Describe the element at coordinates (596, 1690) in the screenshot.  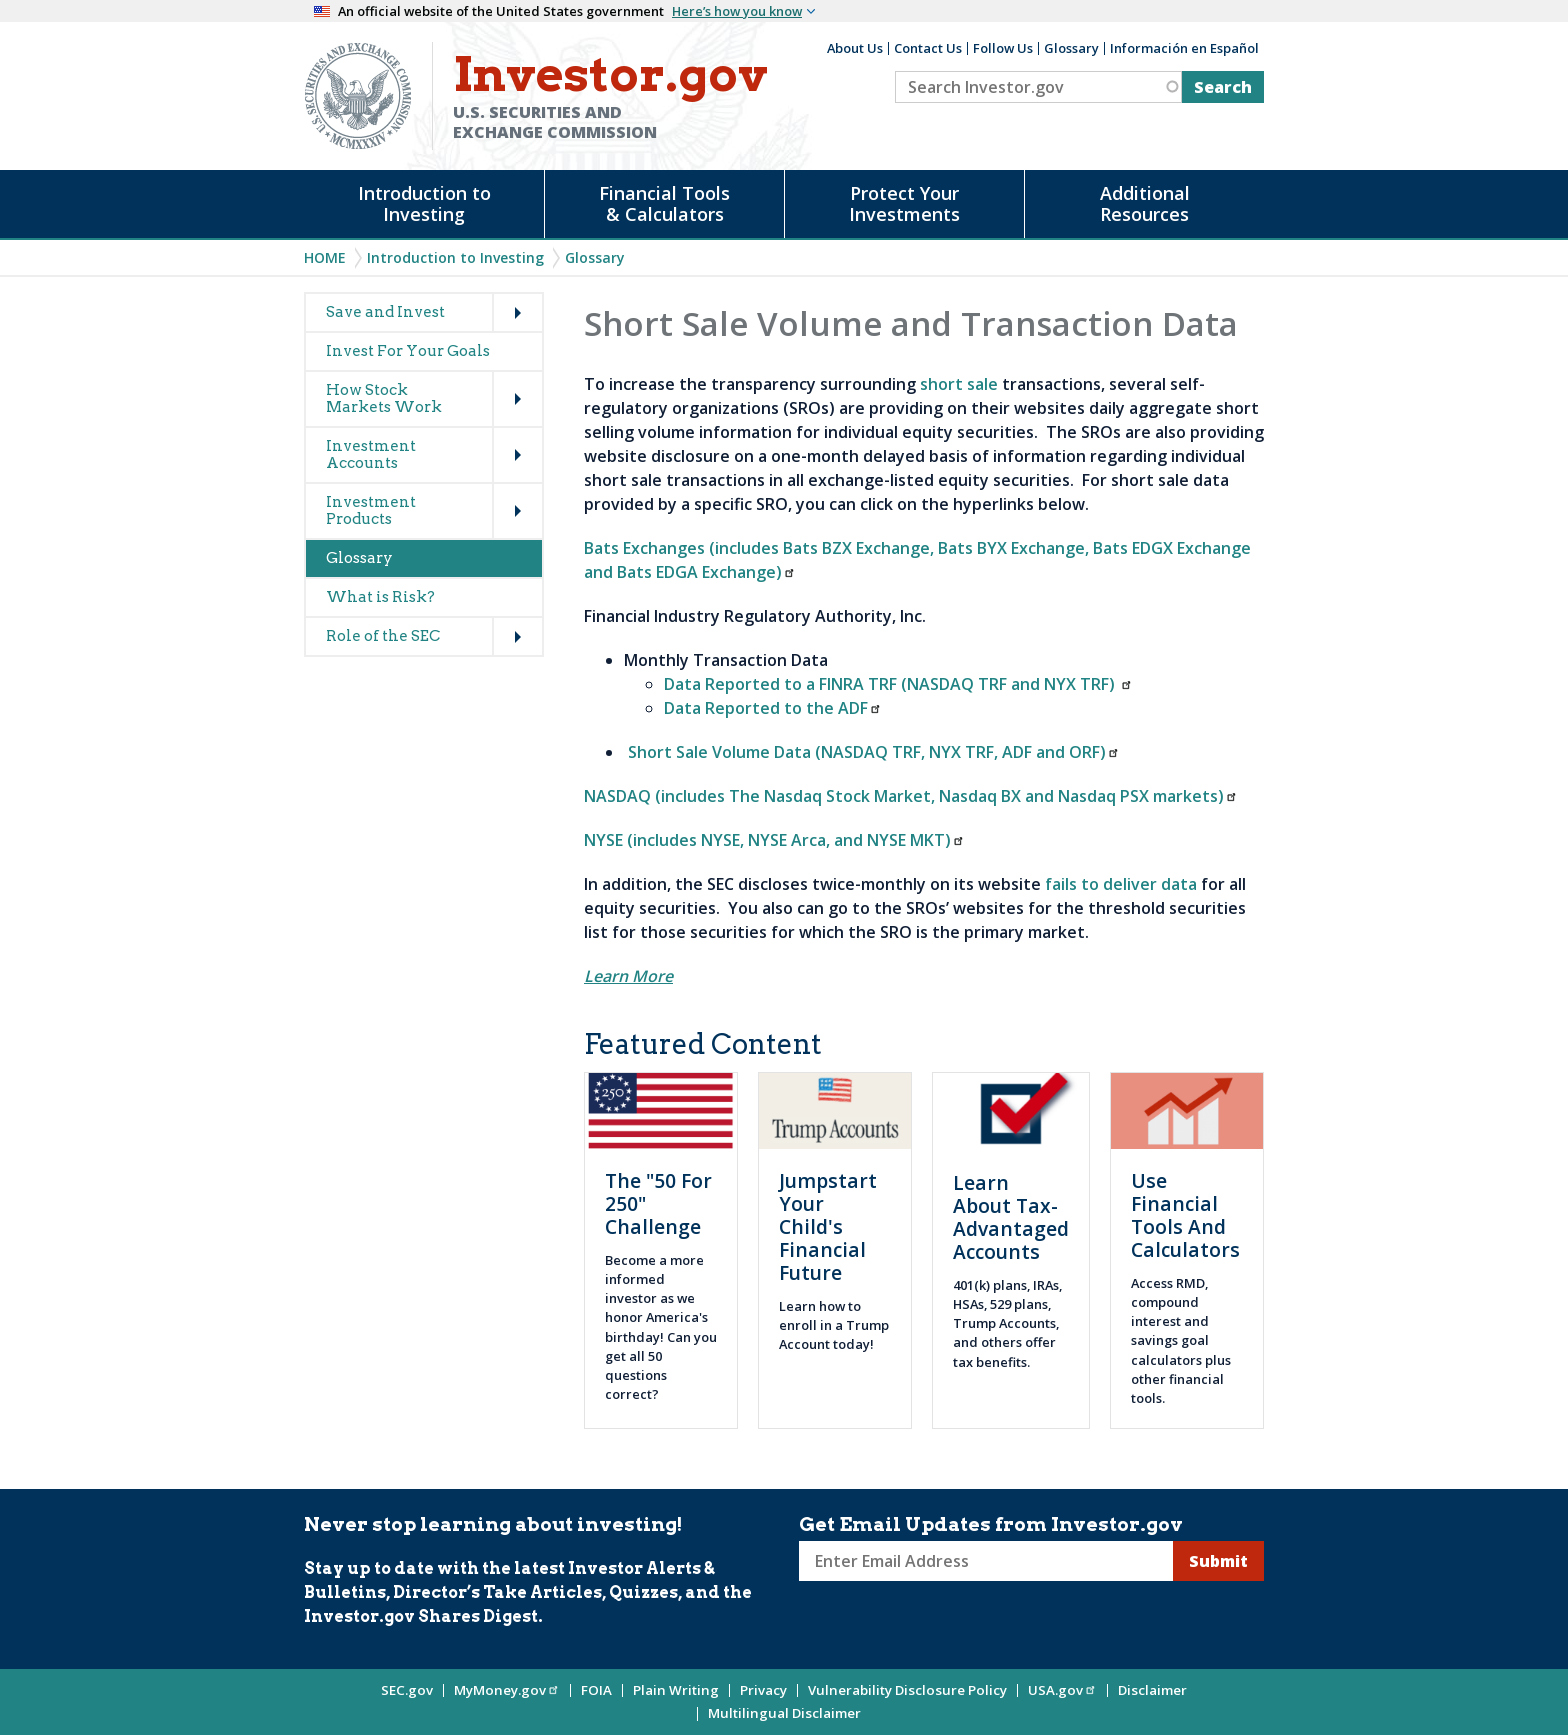
I see `FOIA` at that location.